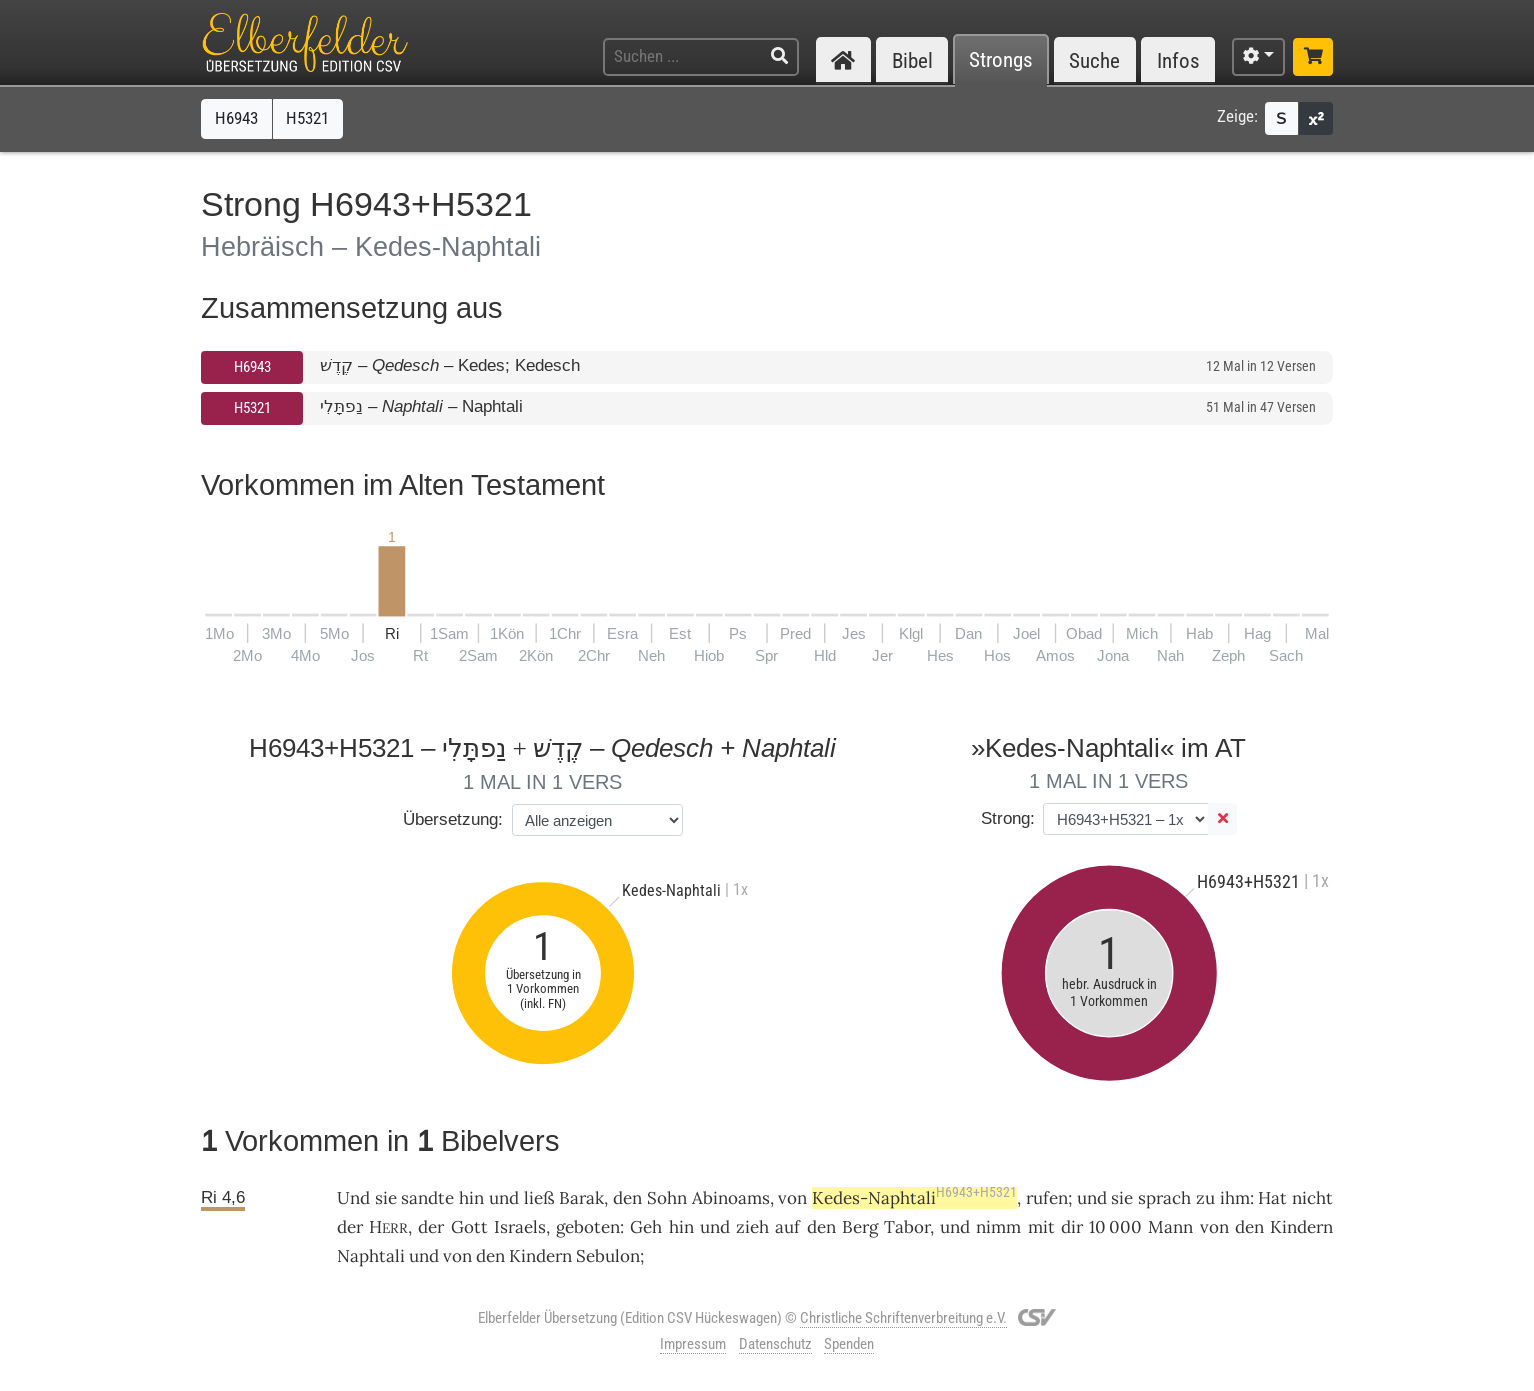 This screenshot has height=1391, width=1534. I want to click on Mann, so click(1170, 1227).